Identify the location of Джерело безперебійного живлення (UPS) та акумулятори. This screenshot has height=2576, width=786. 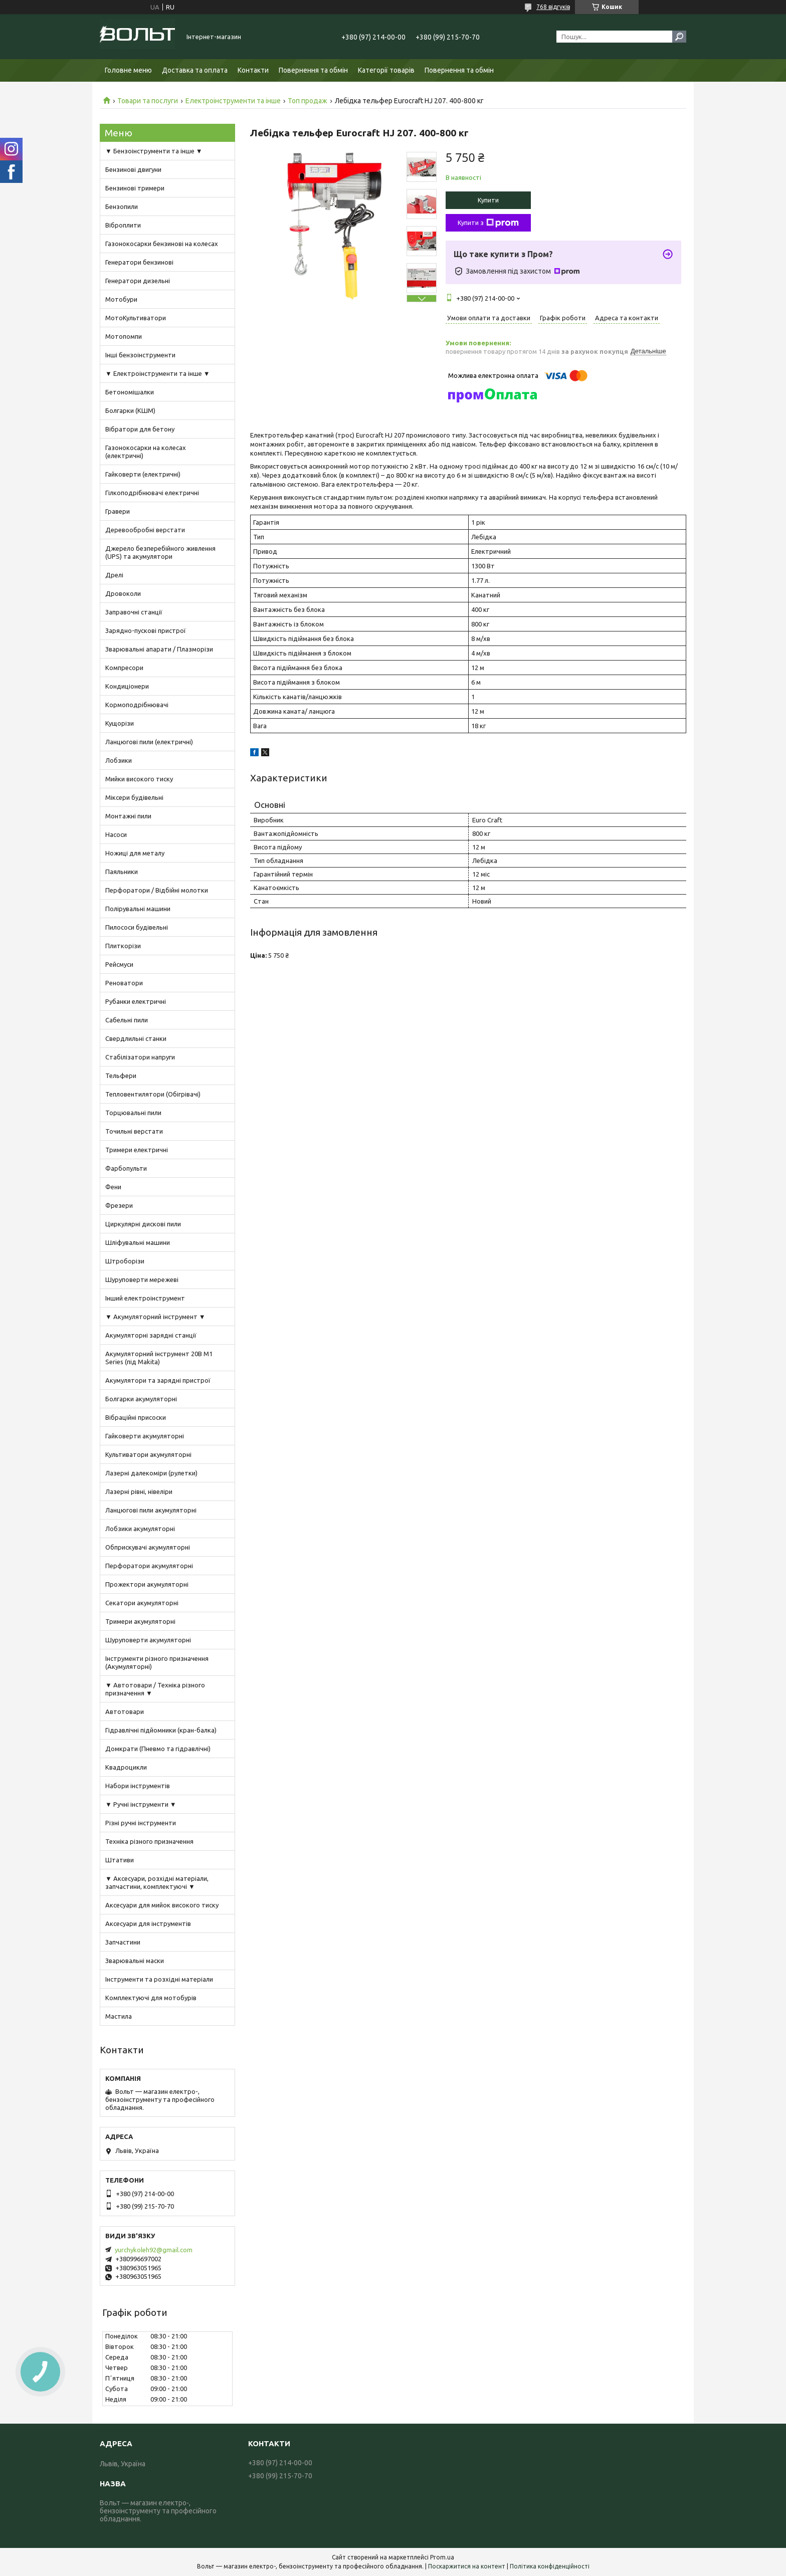
(160, 552).